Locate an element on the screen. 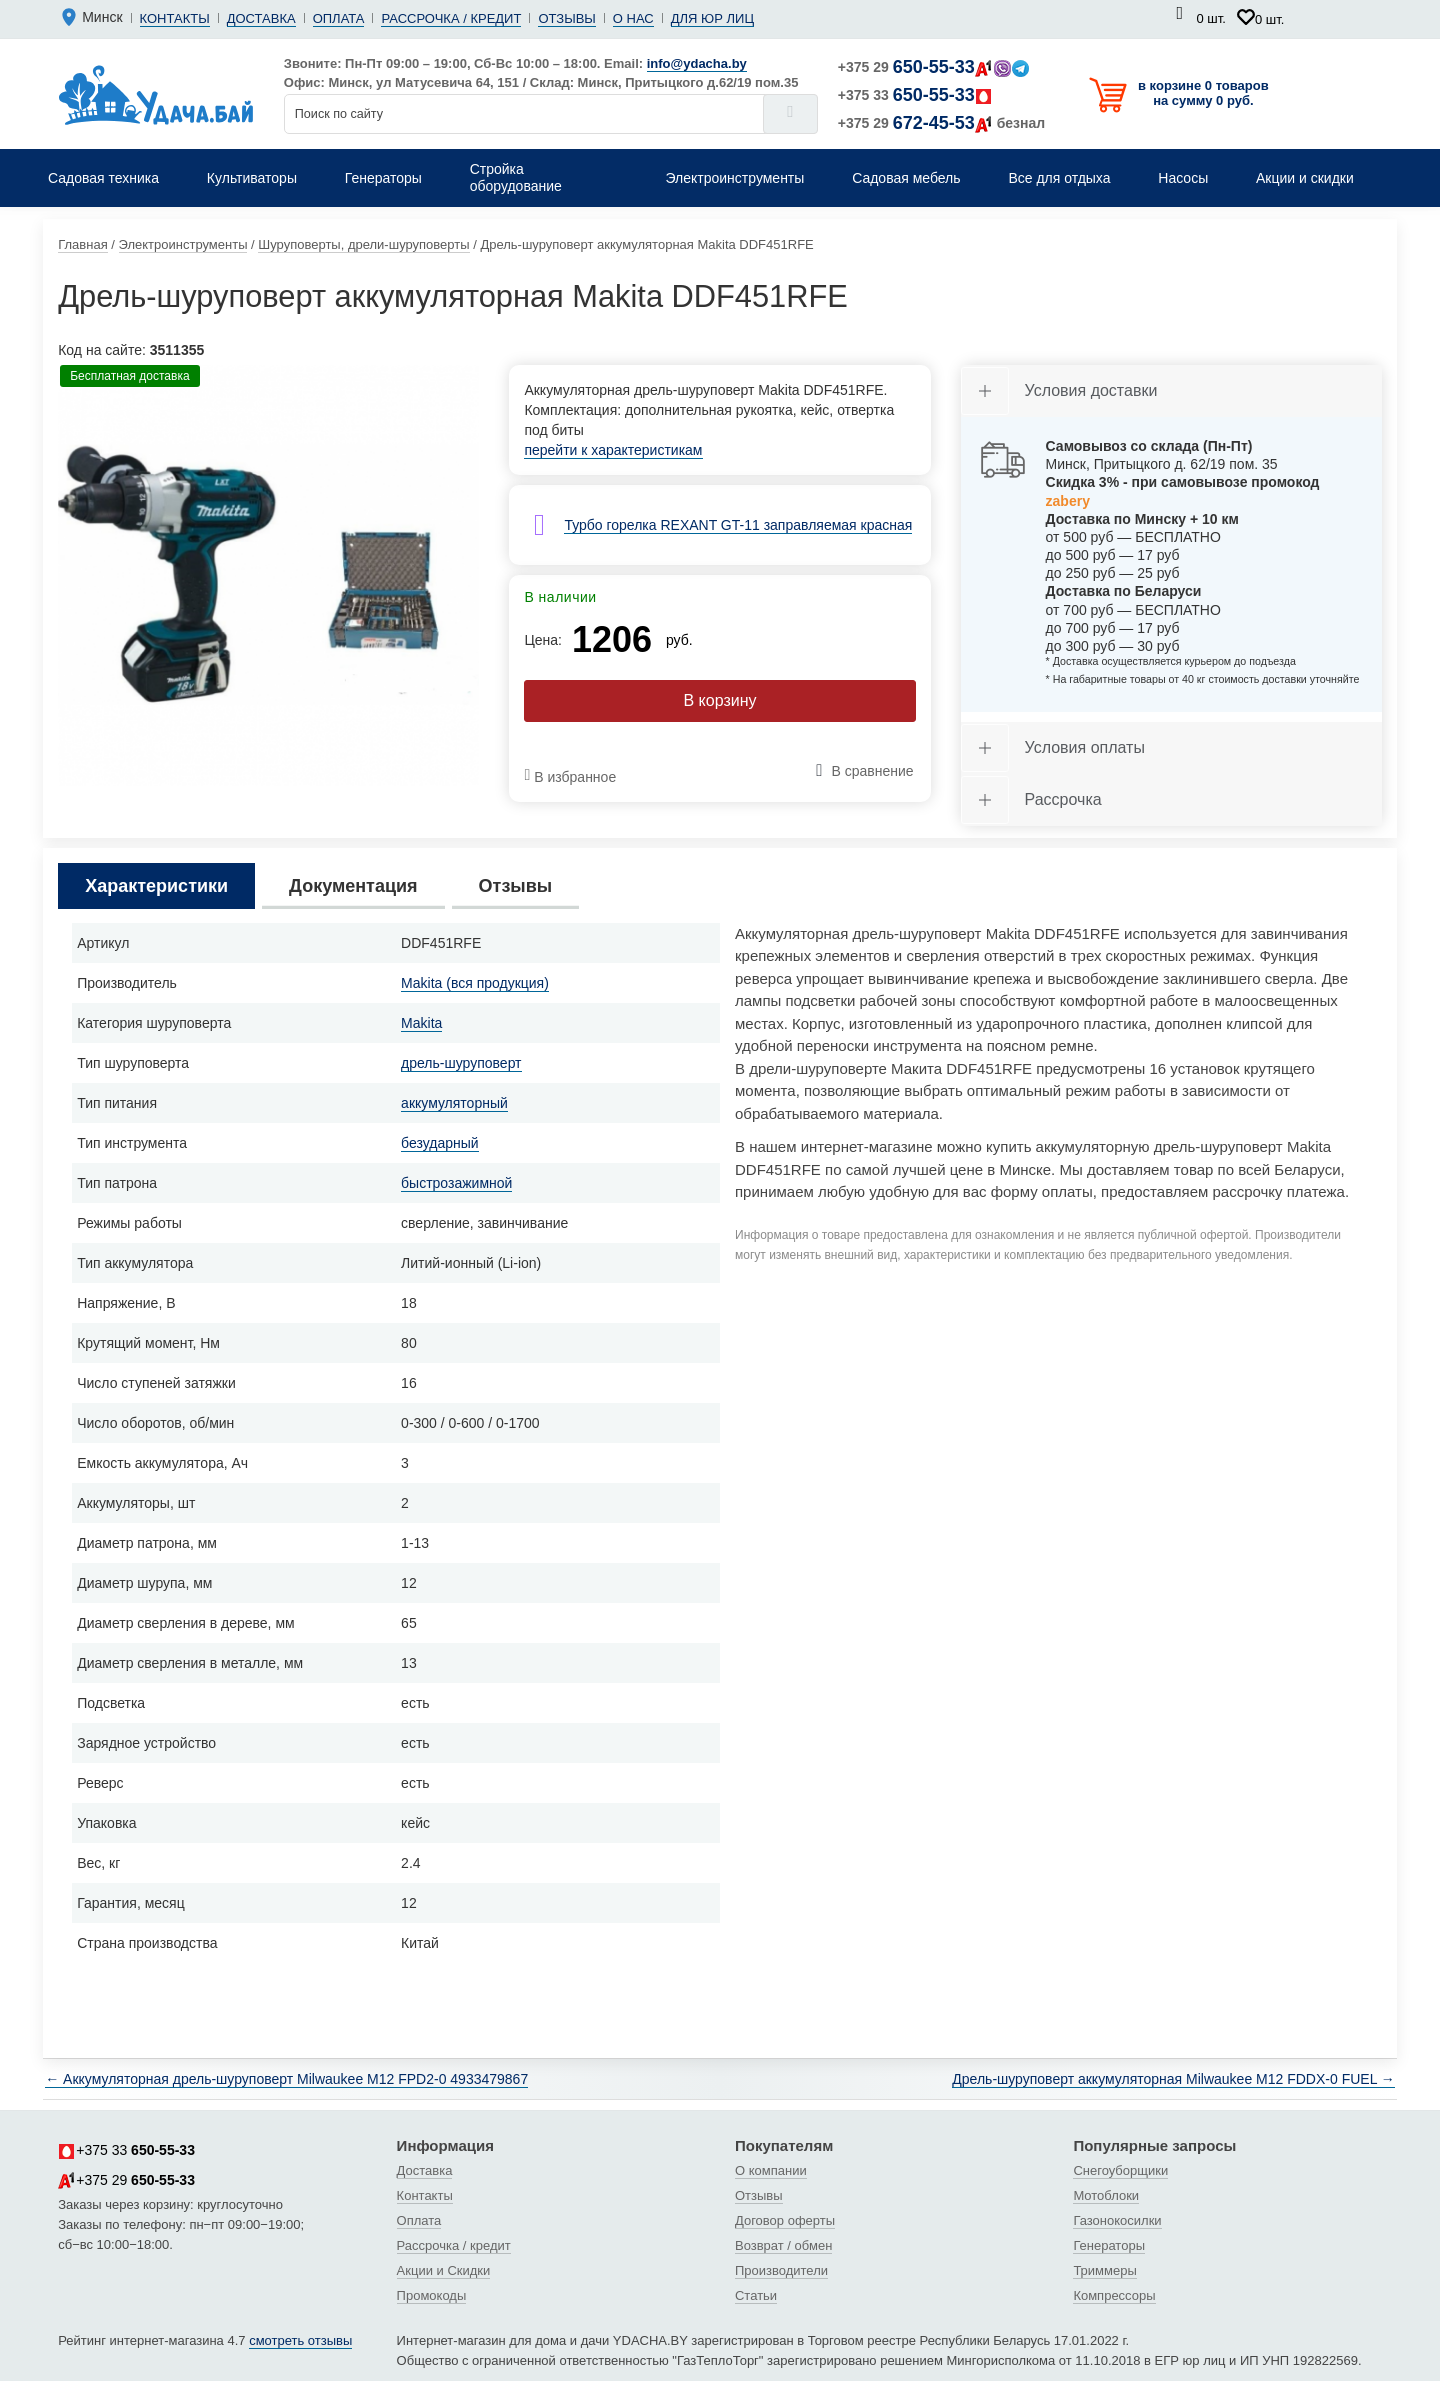 The height and width of the screenshot is (2381, 1440). Для юр лиц is located at coordinates (712, 18).